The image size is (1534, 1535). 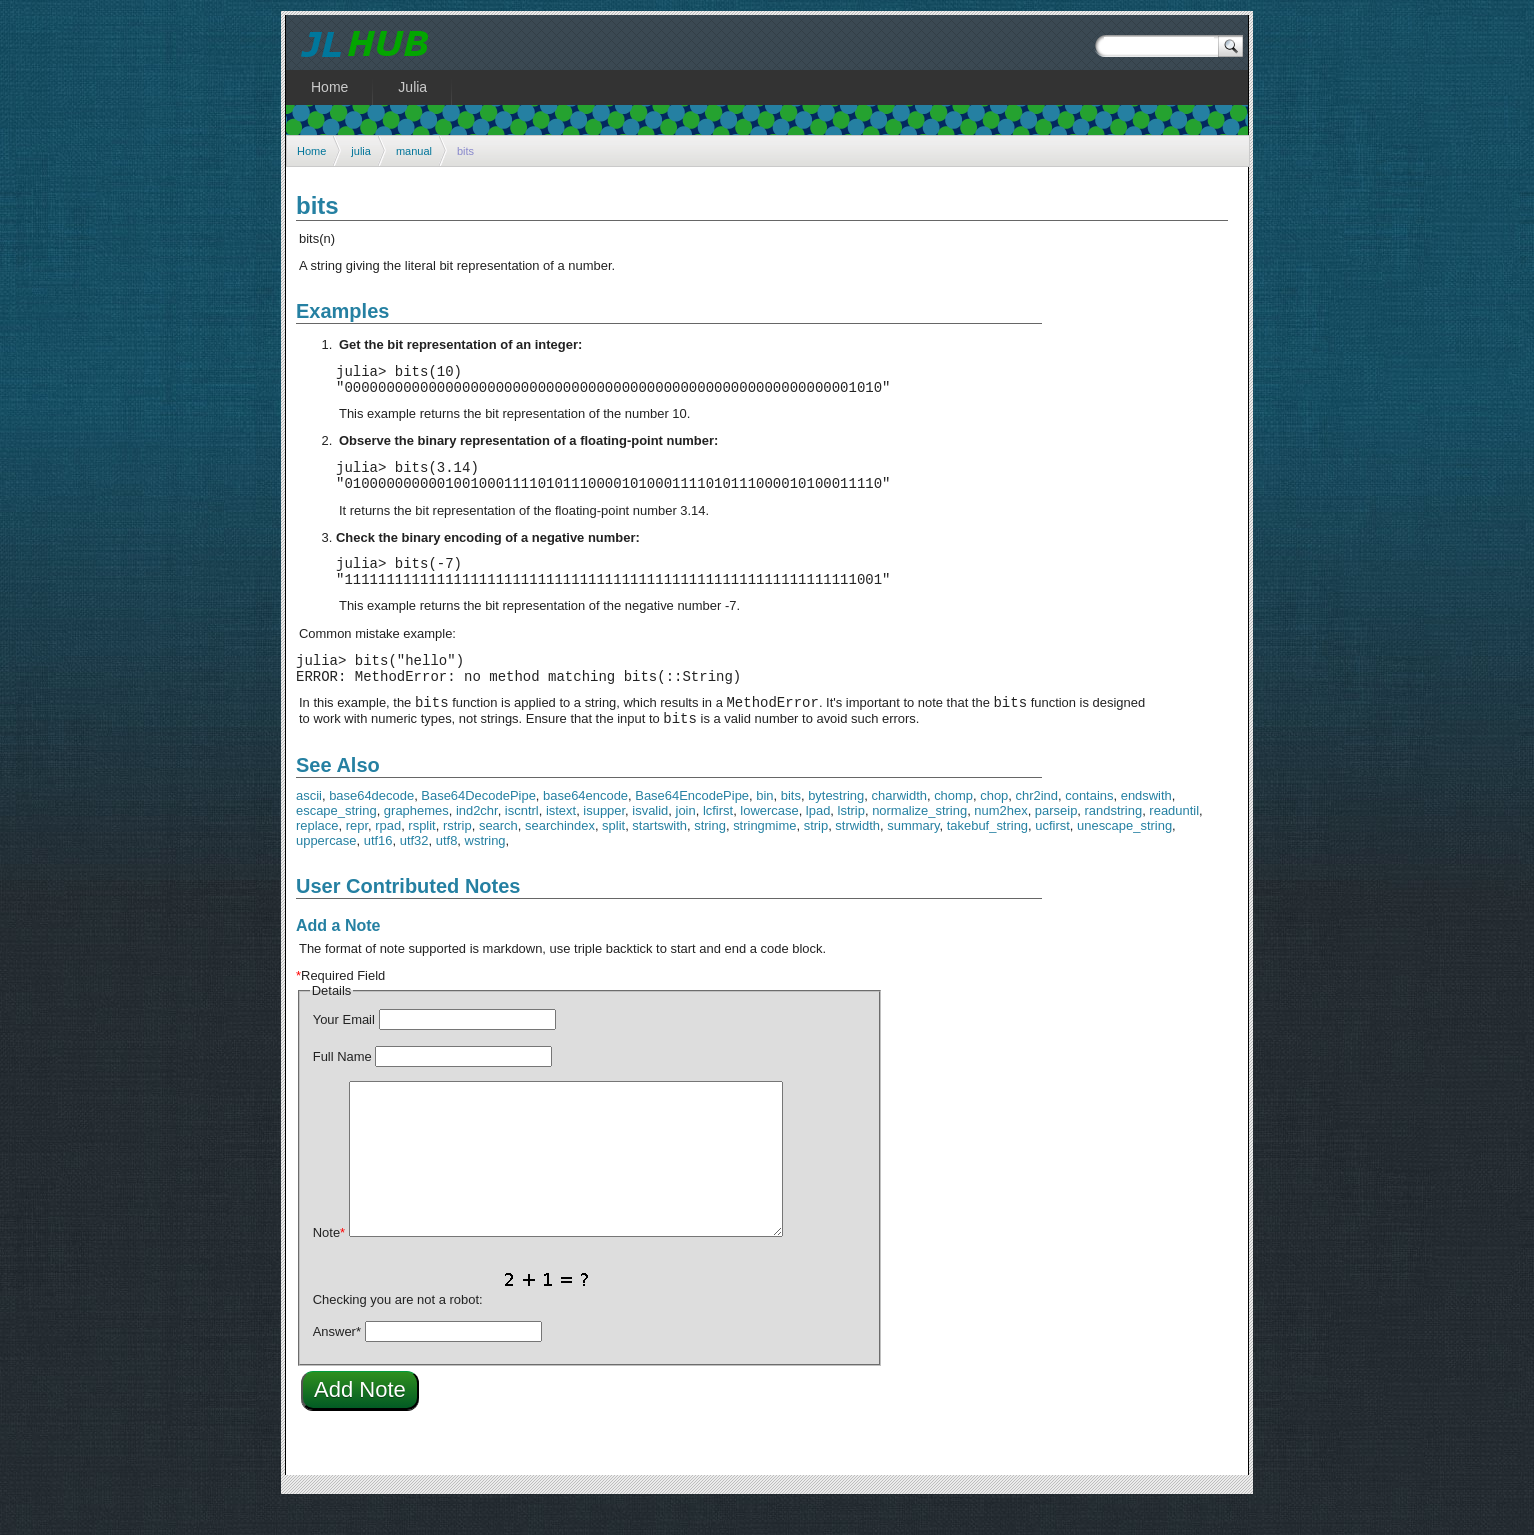 I want to click on base64decode, so click(x=371, y=825).